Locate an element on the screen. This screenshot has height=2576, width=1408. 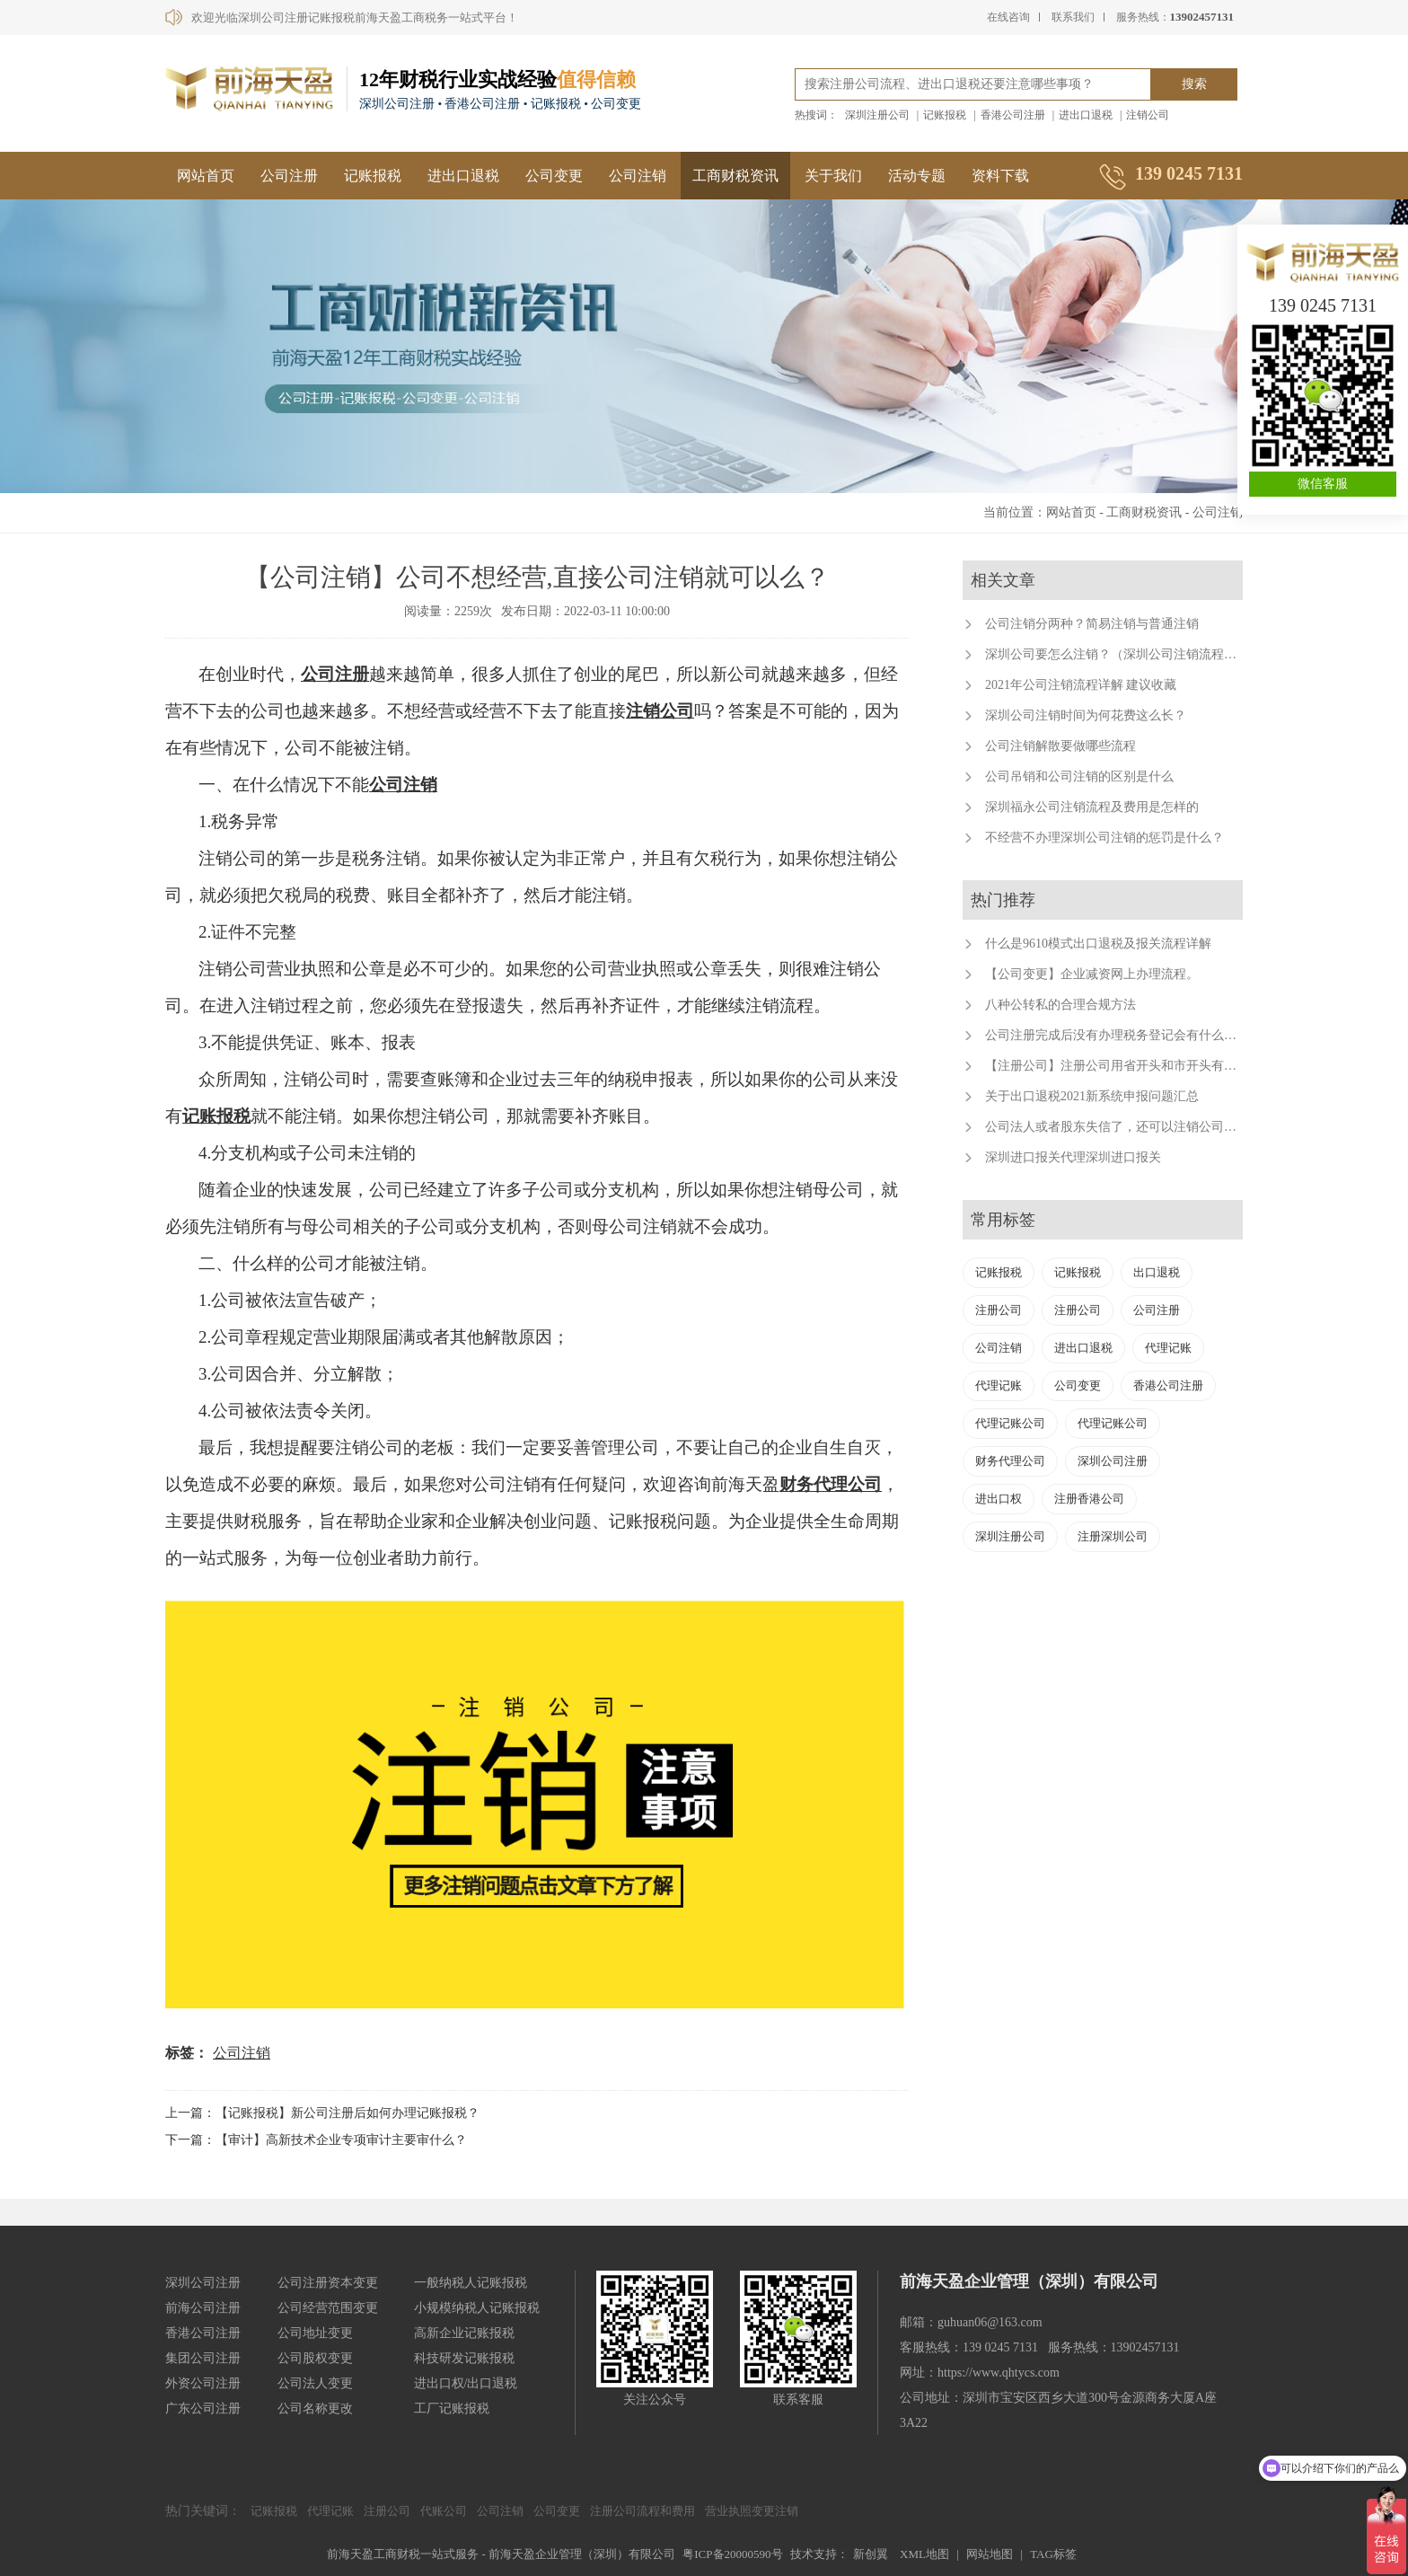
营业执照变更注销 is located at coordinates (751, 2511).